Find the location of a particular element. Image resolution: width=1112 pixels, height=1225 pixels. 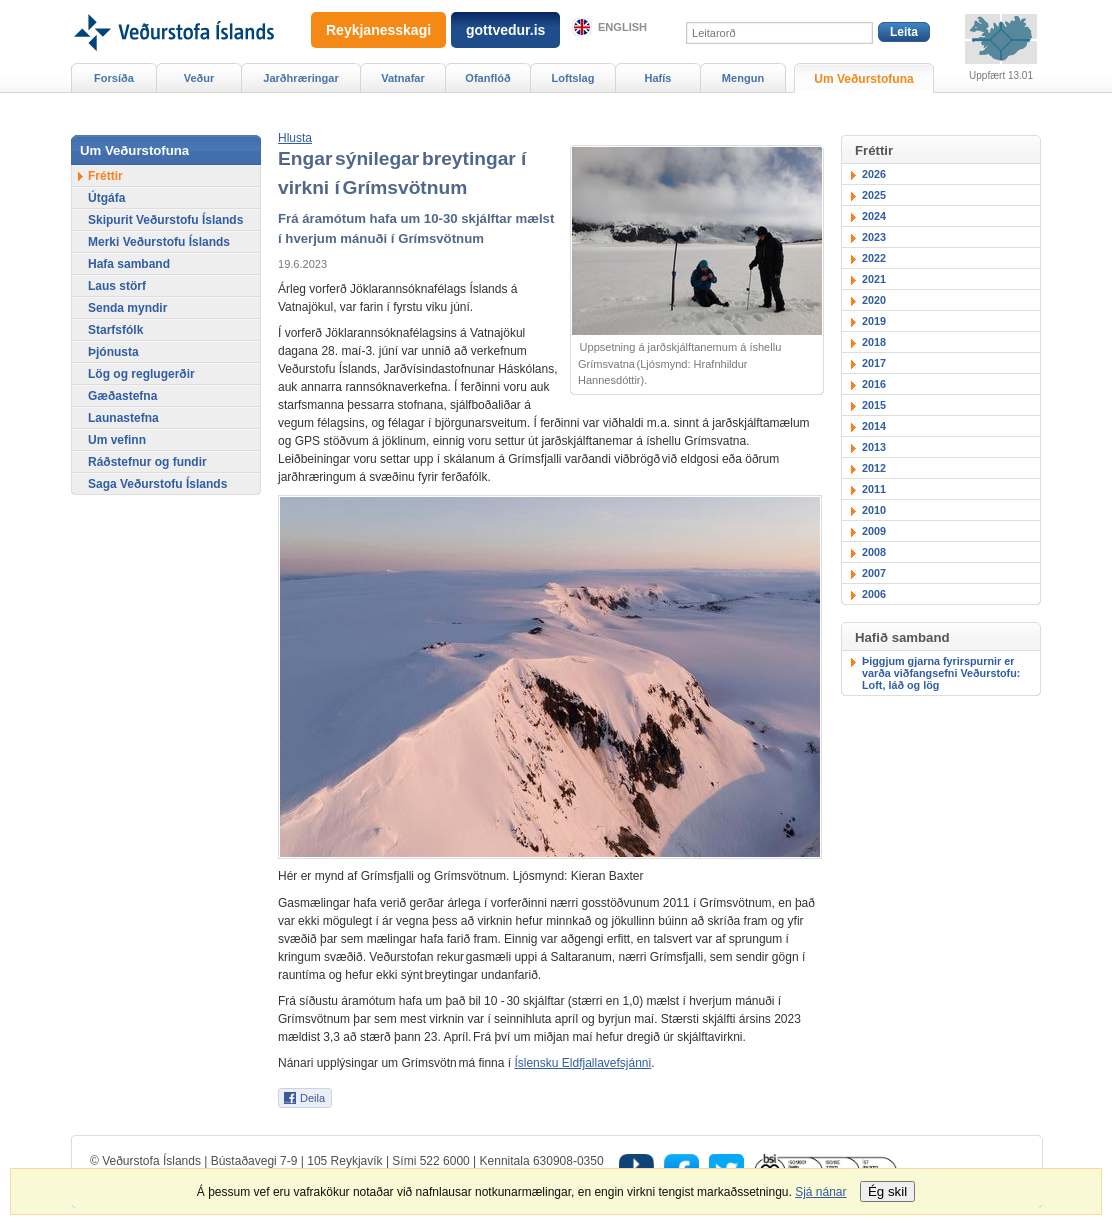

Þiggjum gjarna fyrirspurnir er varða viðfangsefni Veðurstofu: Loft, láð og lög is located at coordinates (941, 673).